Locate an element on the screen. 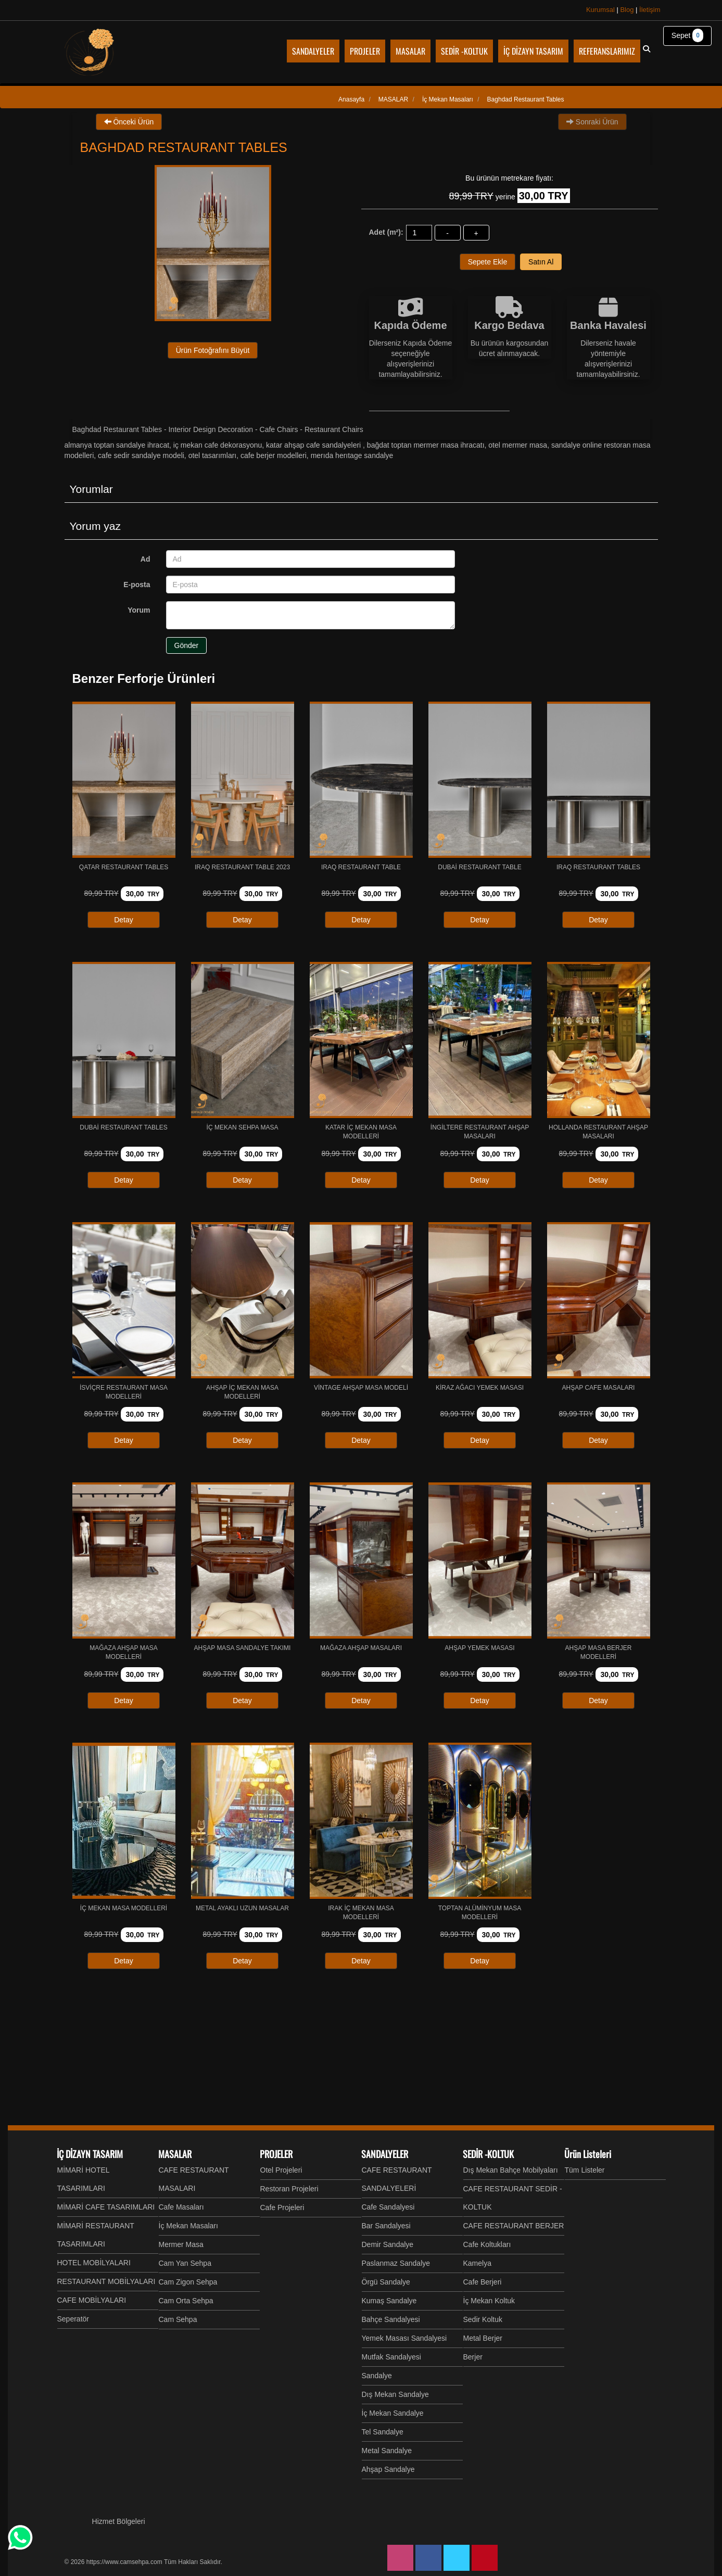  MERIDA HERITAGE SANDALYE is located at coordinates (352, 455).